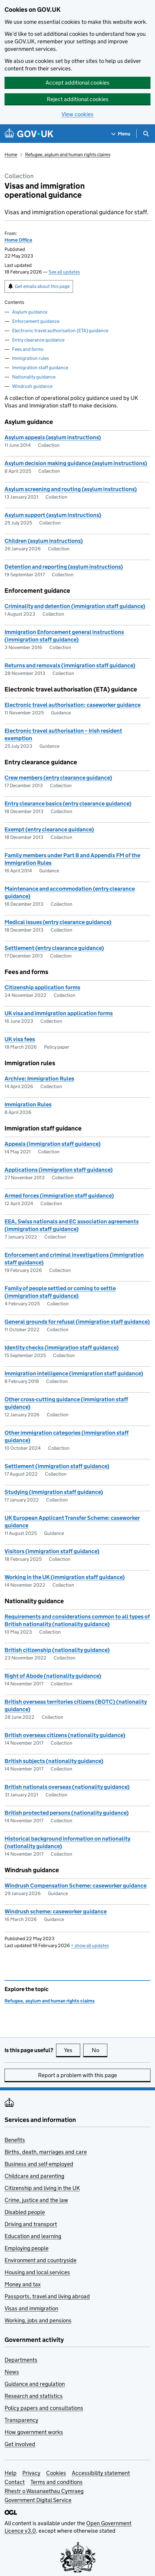 This screenshot has height=2576, width=155. What do you see at coordinates (67, 1812) in the screenshot?
I see `British protected persons (nationality guidance)` at bounding box center [67, 1812].